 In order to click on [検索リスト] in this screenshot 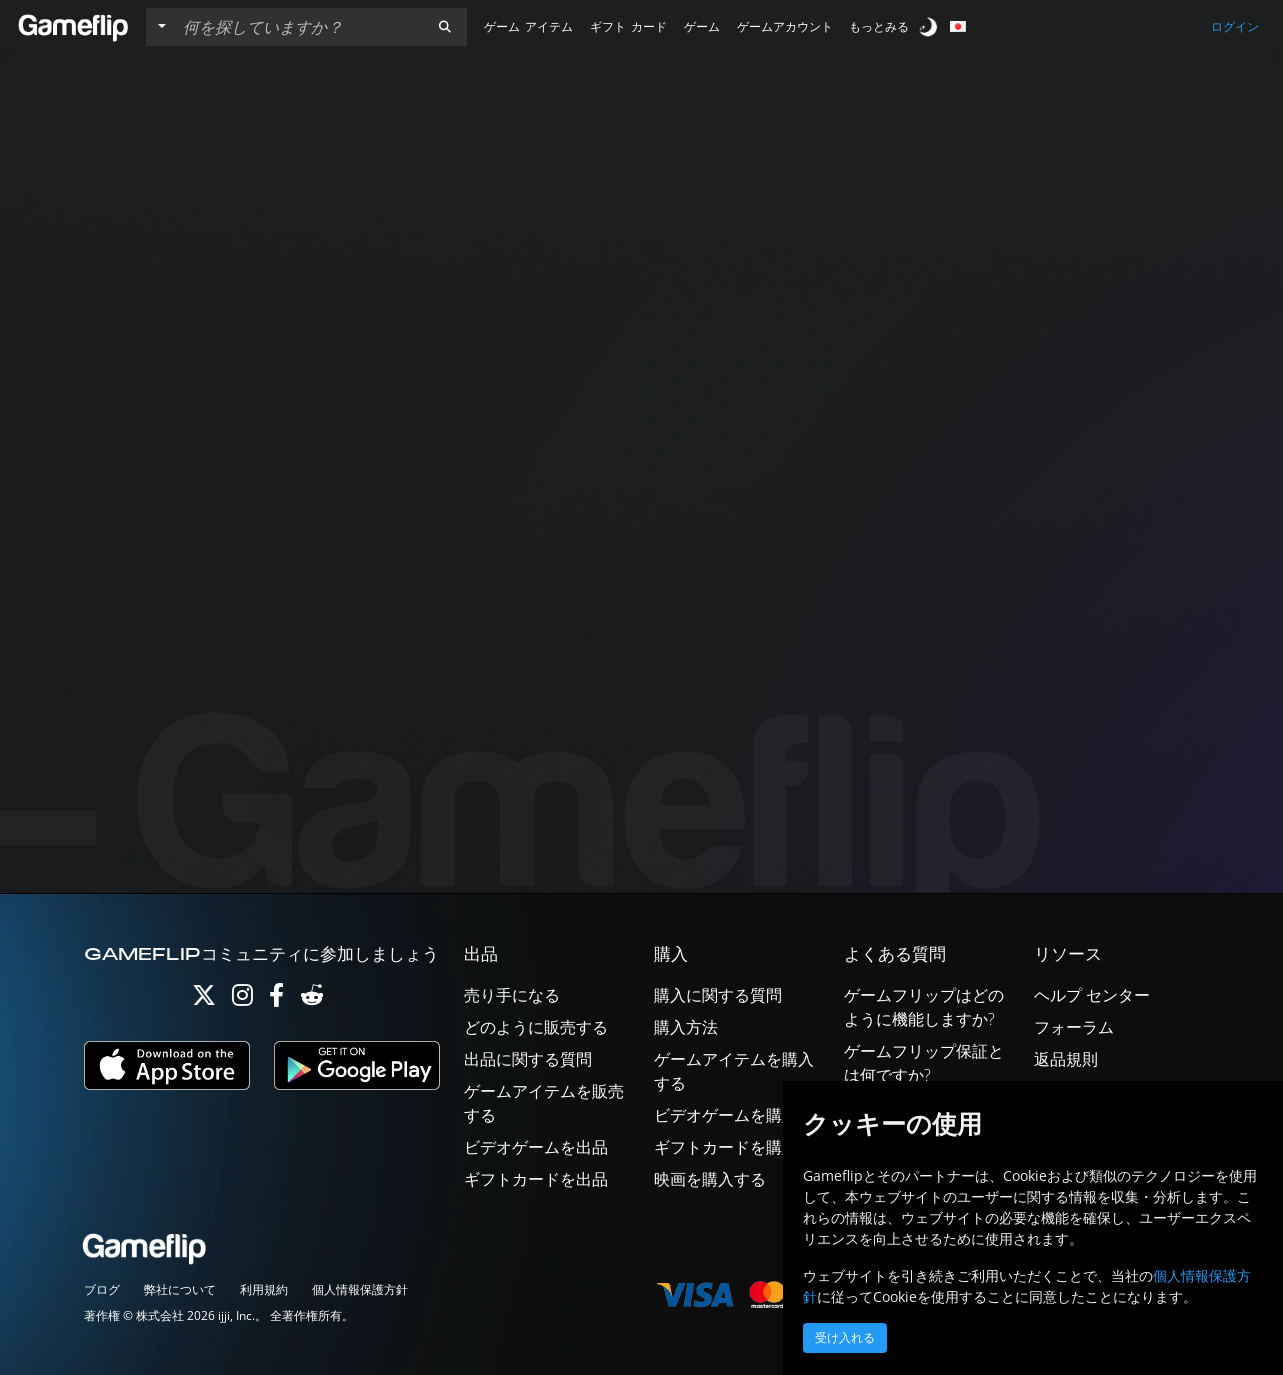, I will do `click(299, 27)`.